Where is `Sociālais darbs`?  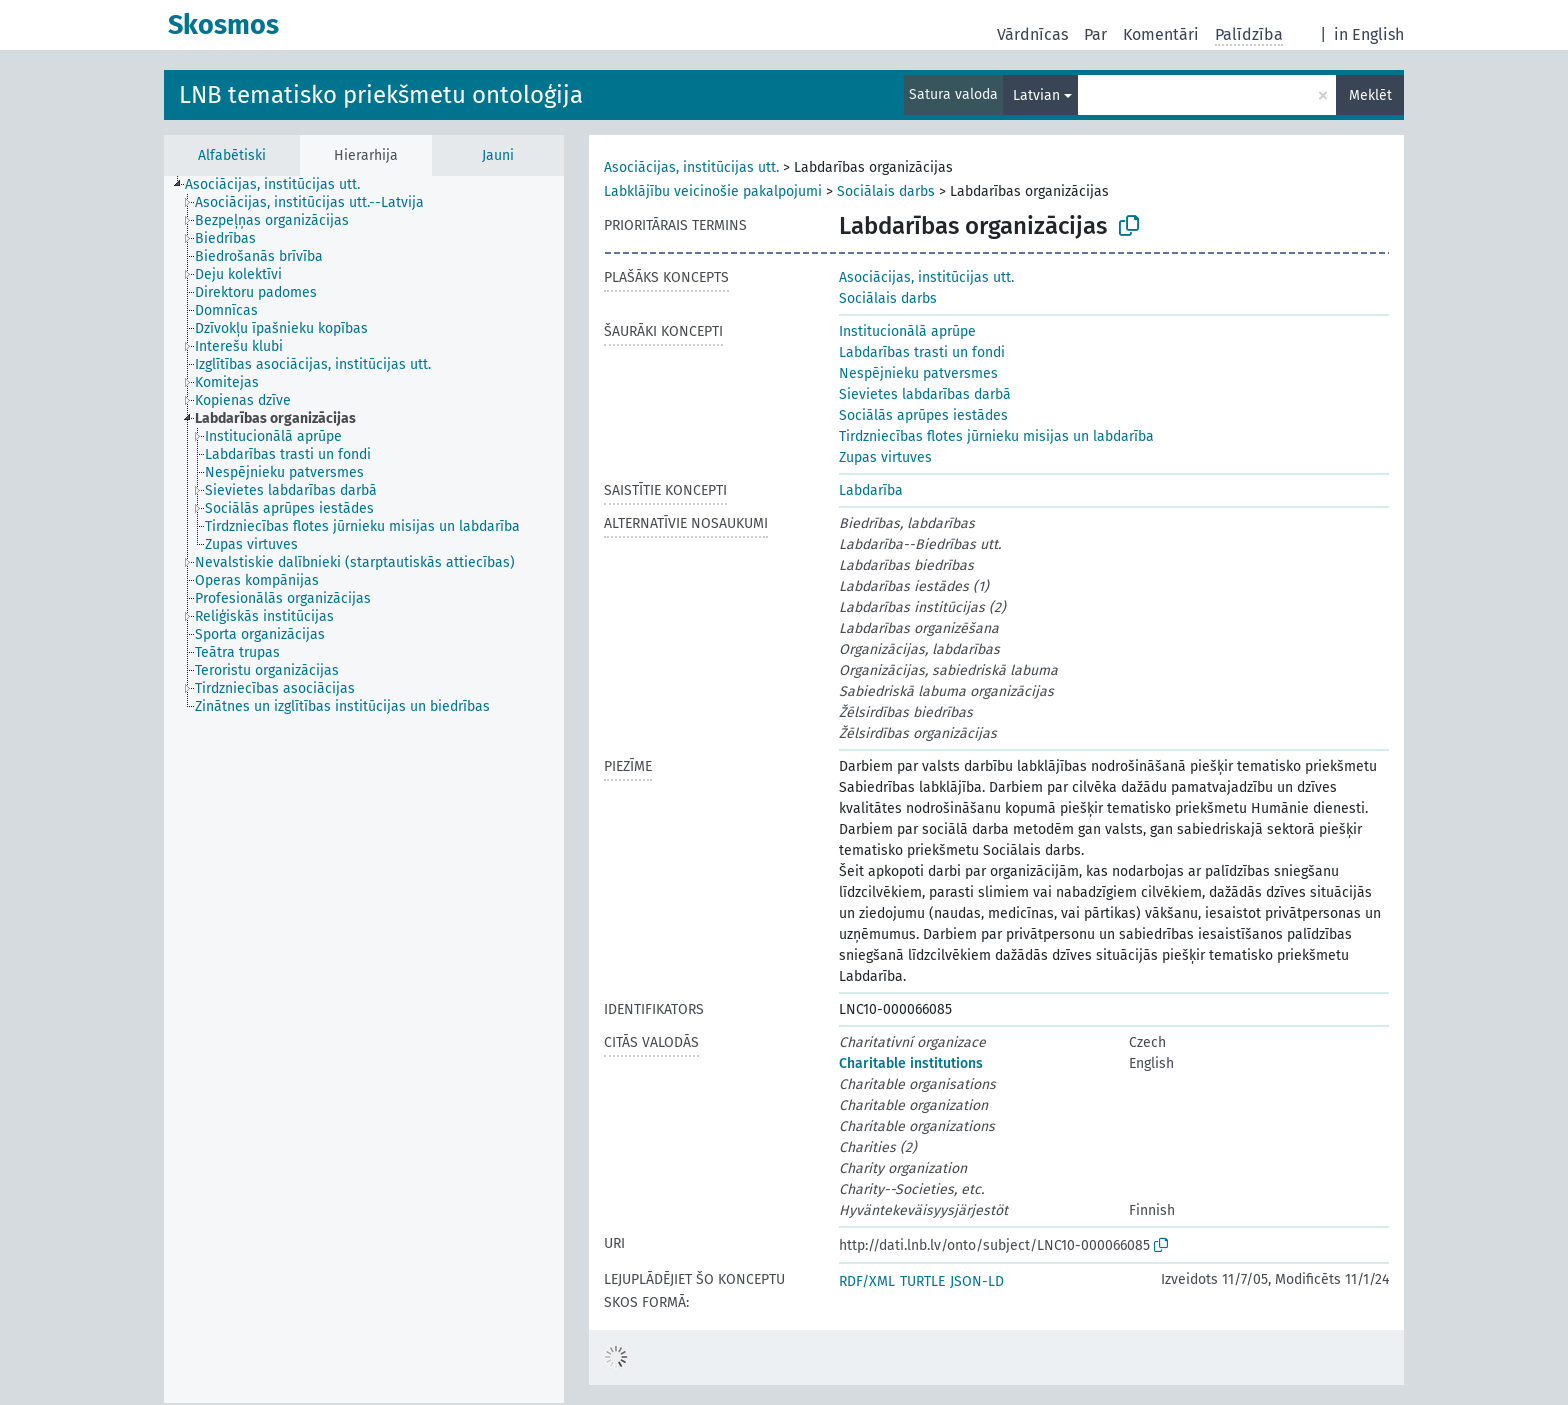
Sociālais darbs is located at coordinates (886, 191).